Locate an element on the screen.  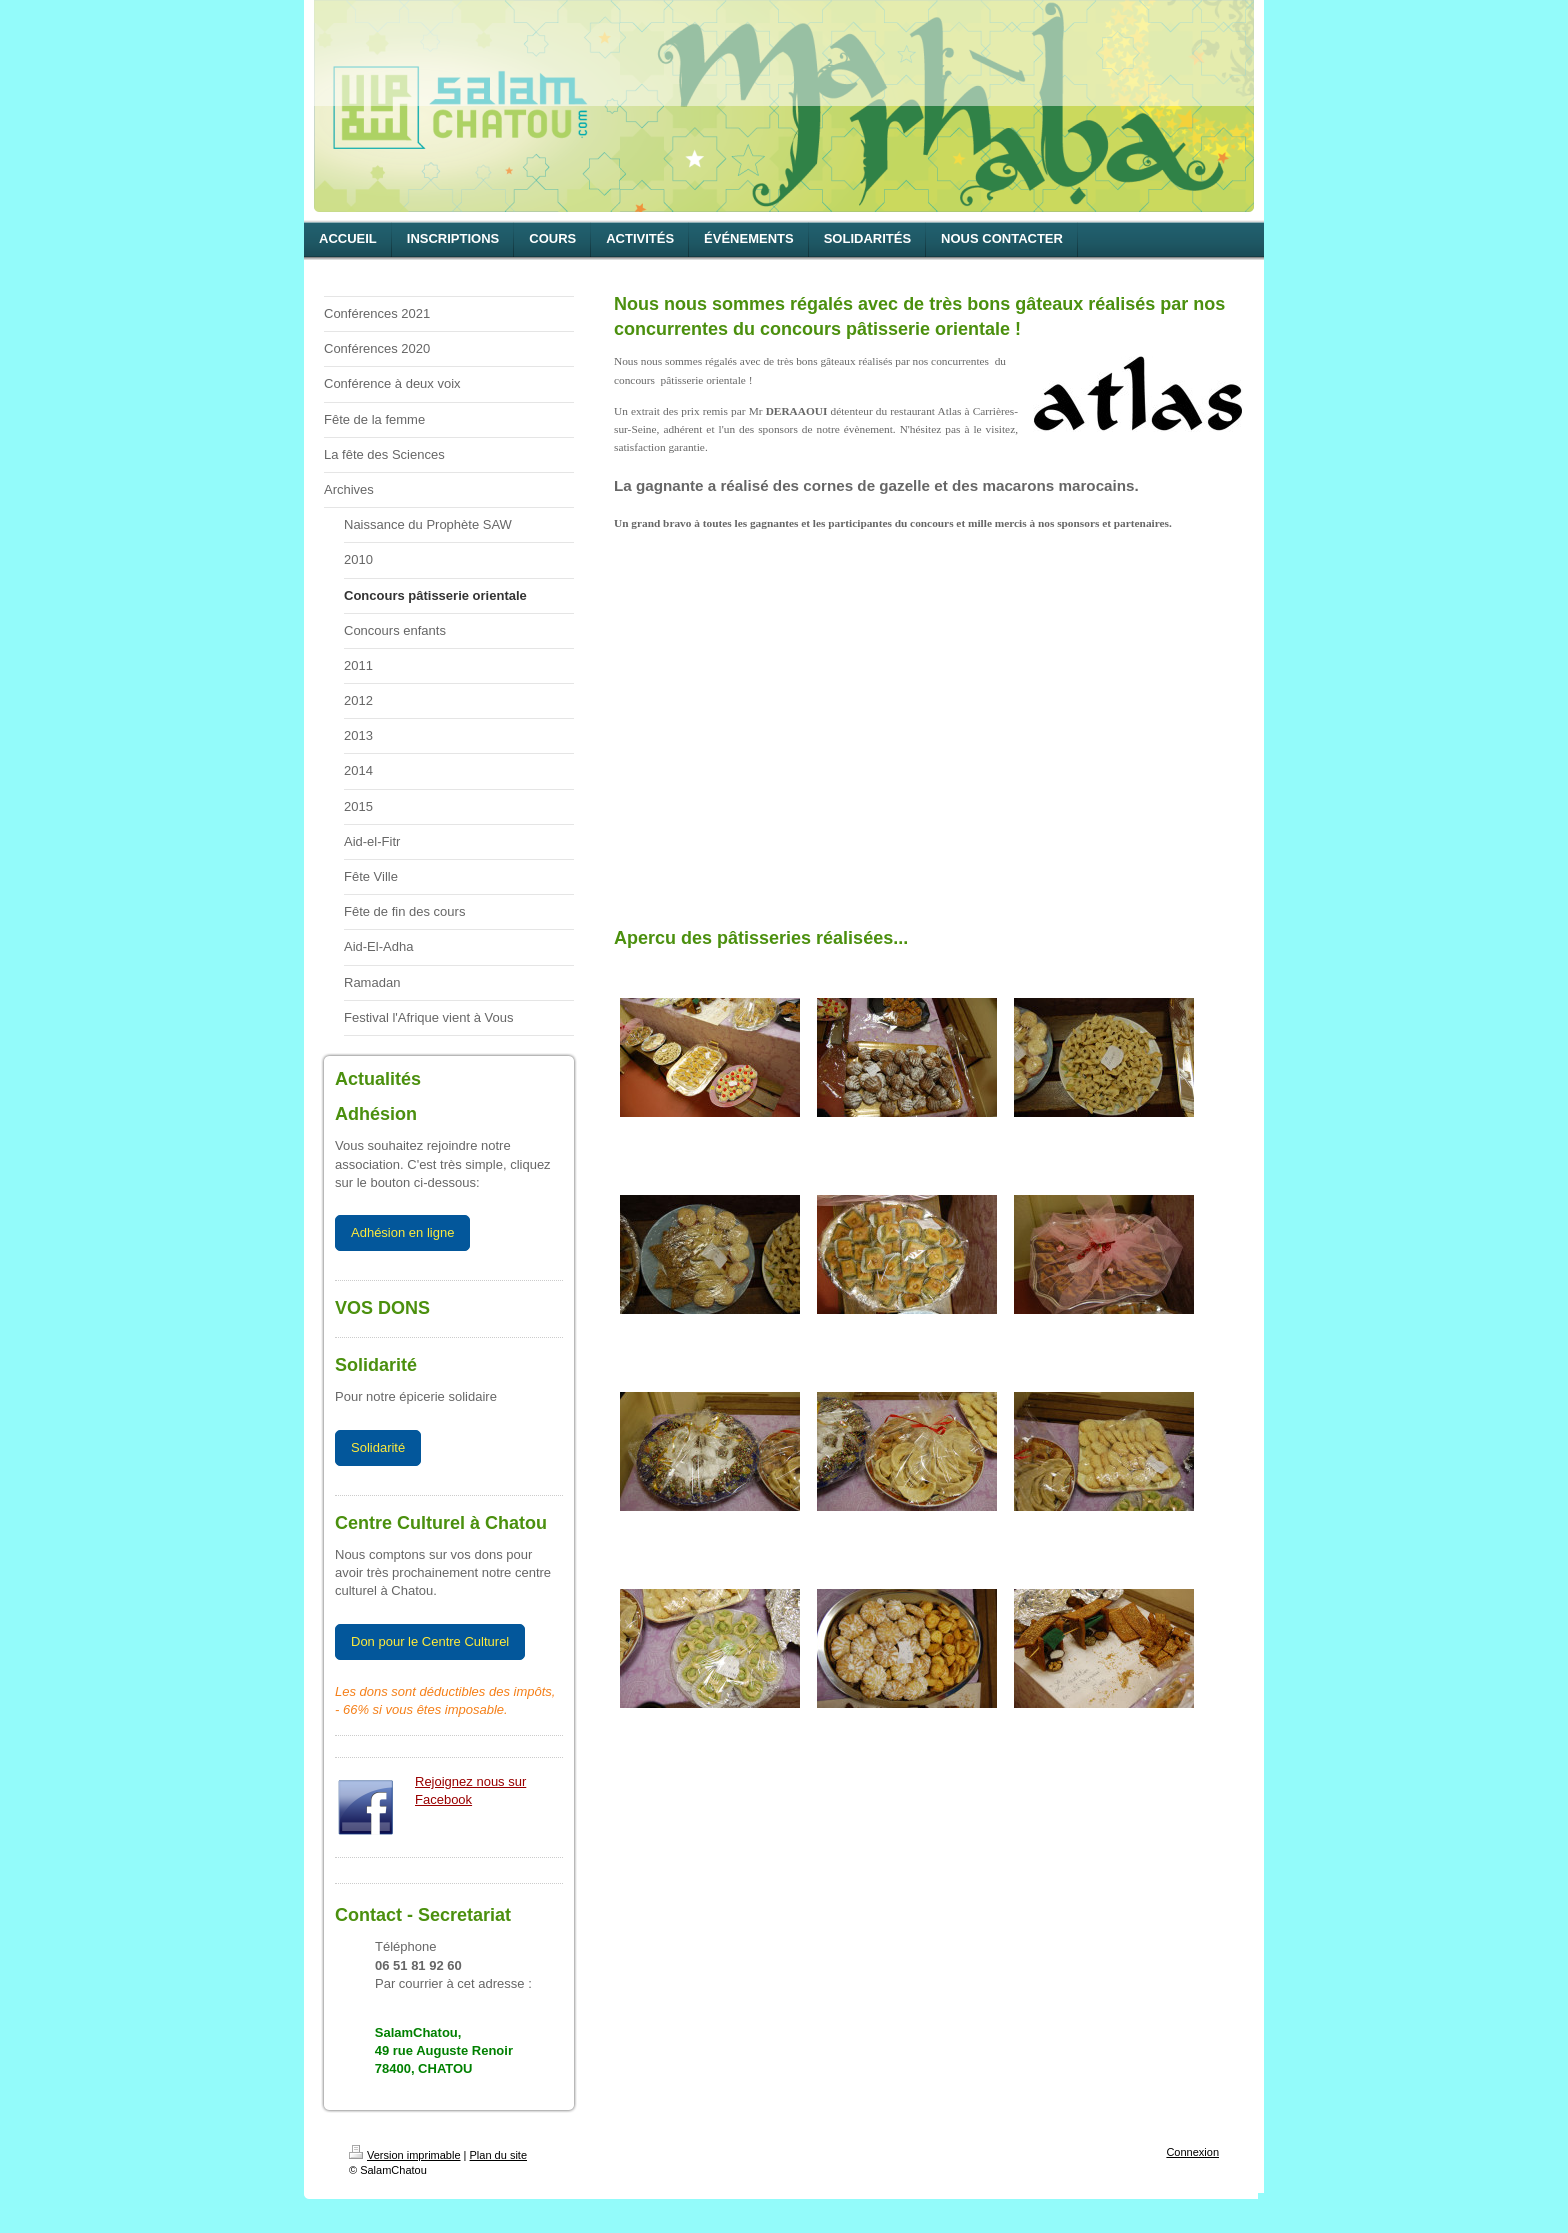
Don pour le Centre Culturel is located at coordinates (430, 1641).